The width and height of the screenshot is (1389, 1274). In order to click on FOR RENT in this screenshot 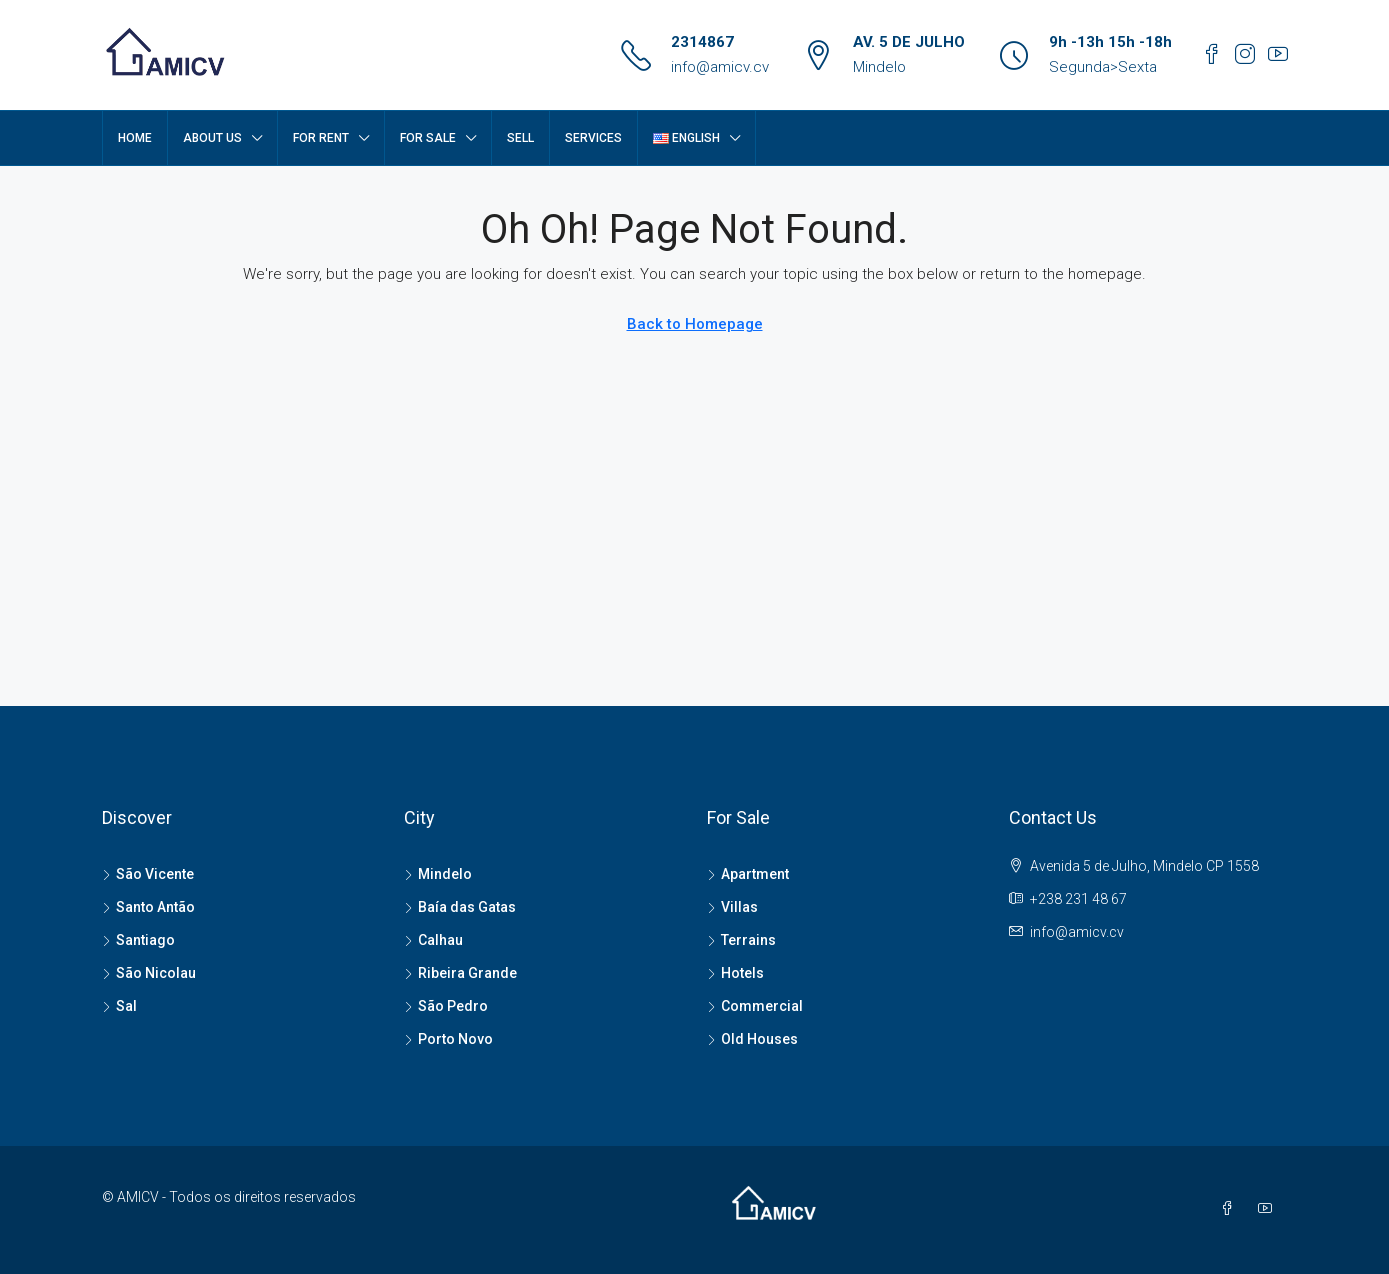, I will do `click(321, 138)`.